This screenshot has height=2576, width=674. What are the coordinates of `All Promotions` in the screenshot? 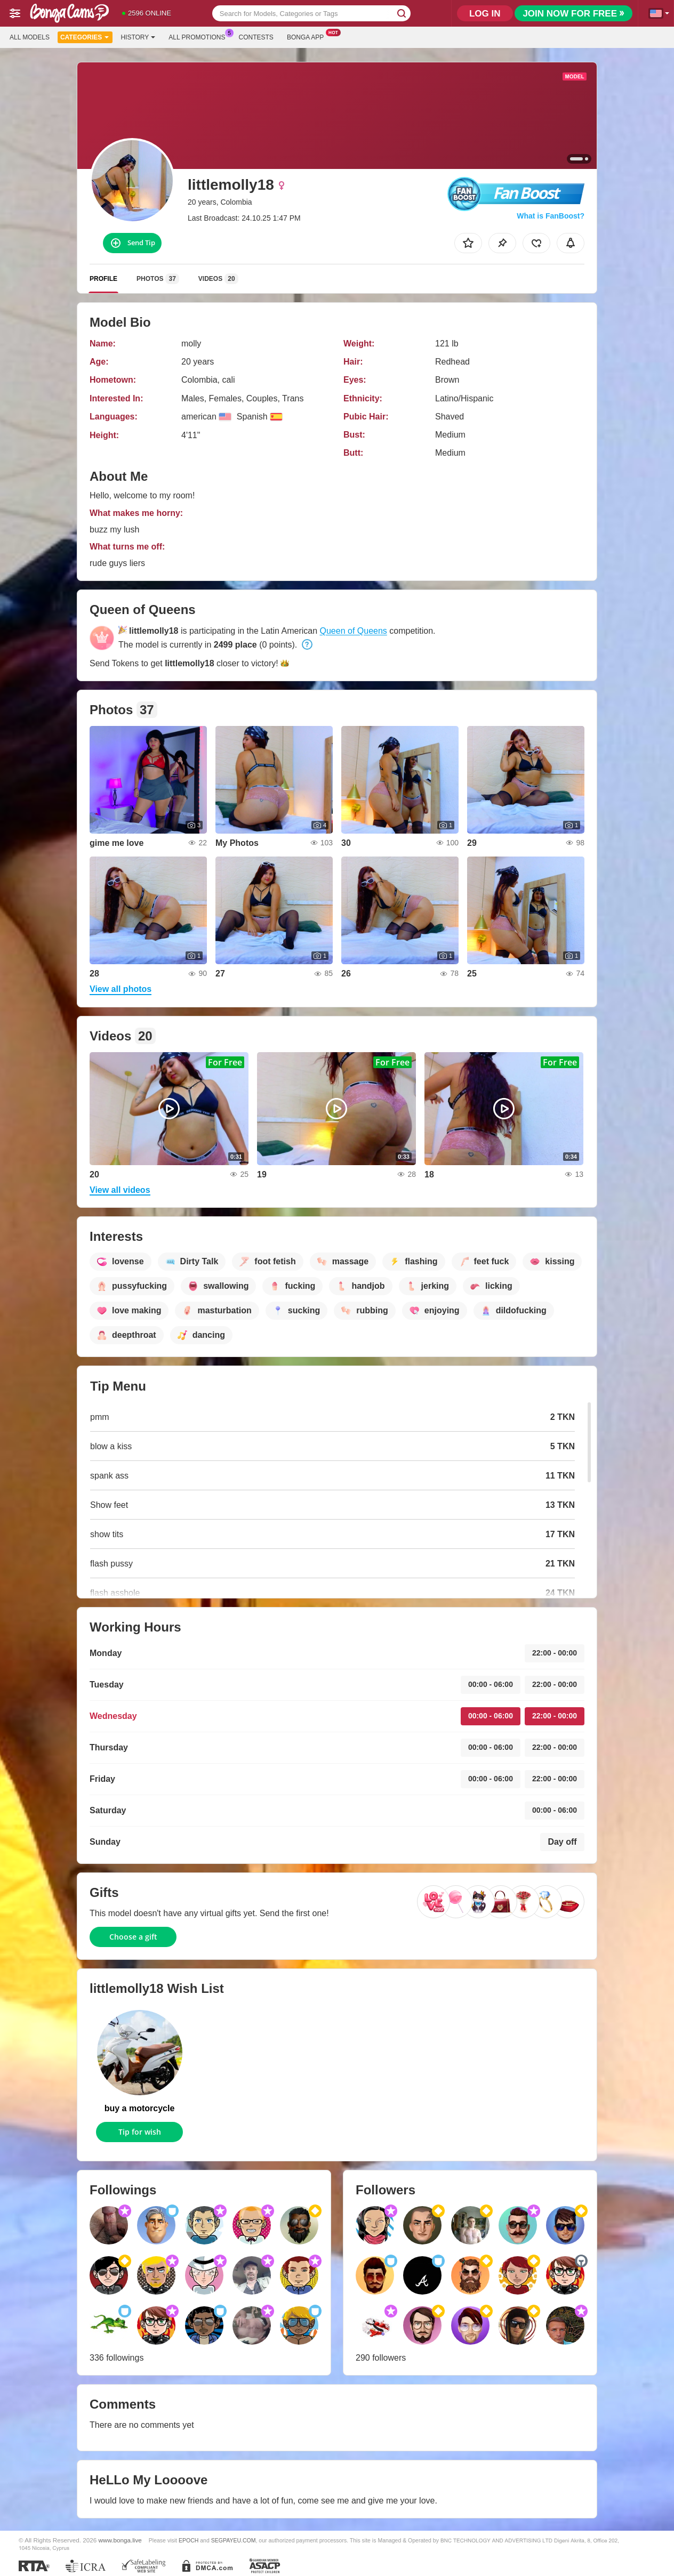 It's located at (199, 36).